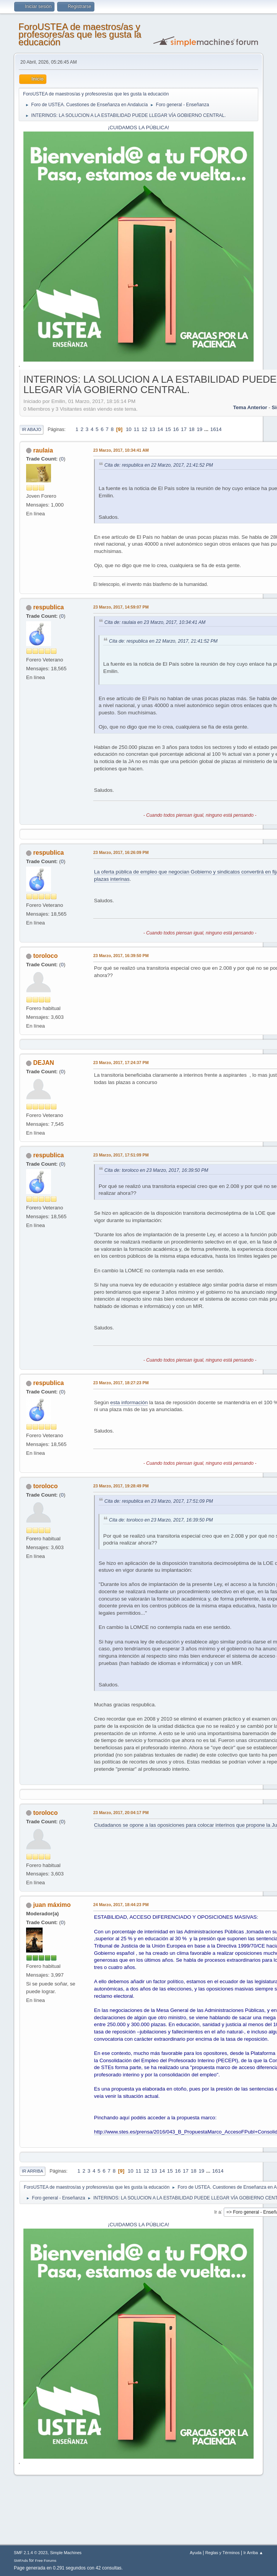 The image size is (277, 2576). What do you see at coordinates (156, 1170) in the screenshot?
I see `Cita de: toroloco en 23 Marzo, 2017, 16:39:50 PM` at bounding box center [156, 1170].